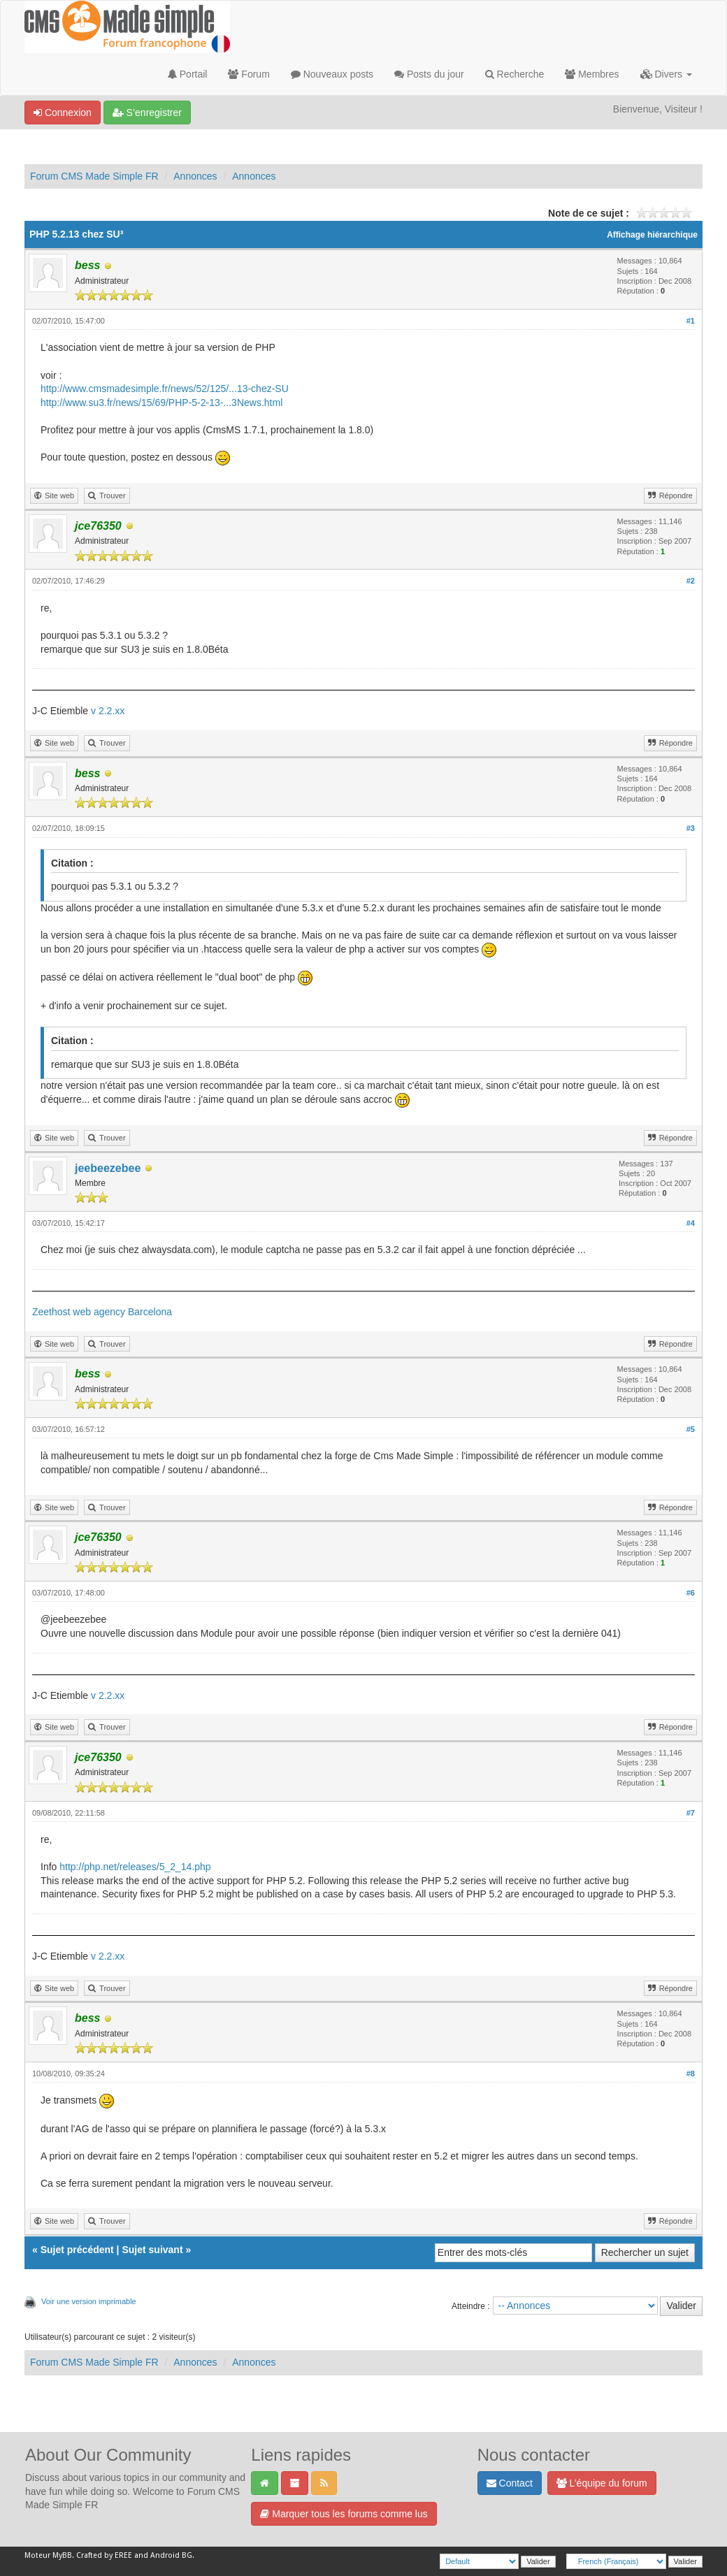 The image size is (727, 2576). What do you see at coordinates (77, 2249) in the screenshot?
I see `Sujet précédent` at bounding box center [77, 2249].